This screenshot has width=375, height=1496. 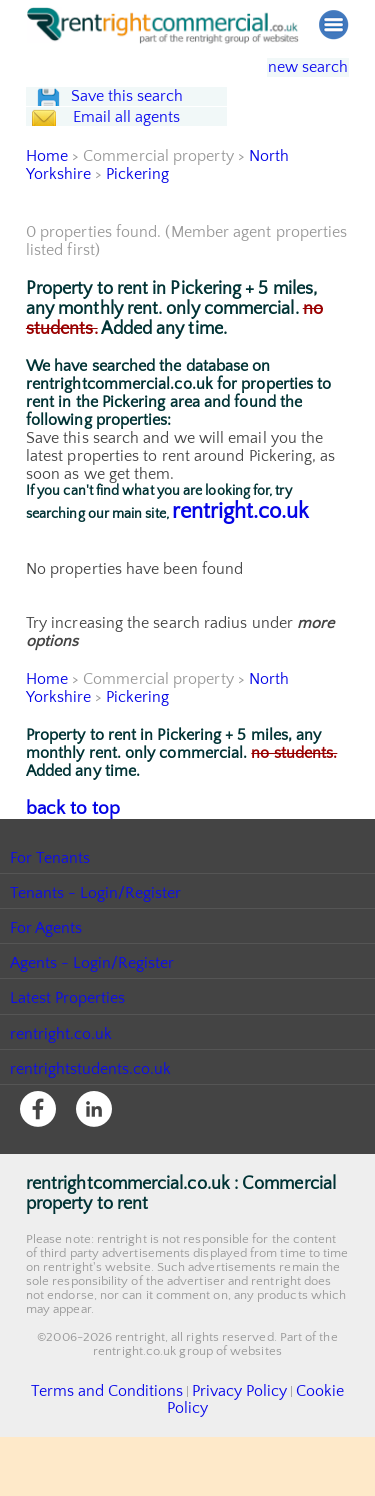 I want to click on Privacy Policy, so click(x=210, y=1469).